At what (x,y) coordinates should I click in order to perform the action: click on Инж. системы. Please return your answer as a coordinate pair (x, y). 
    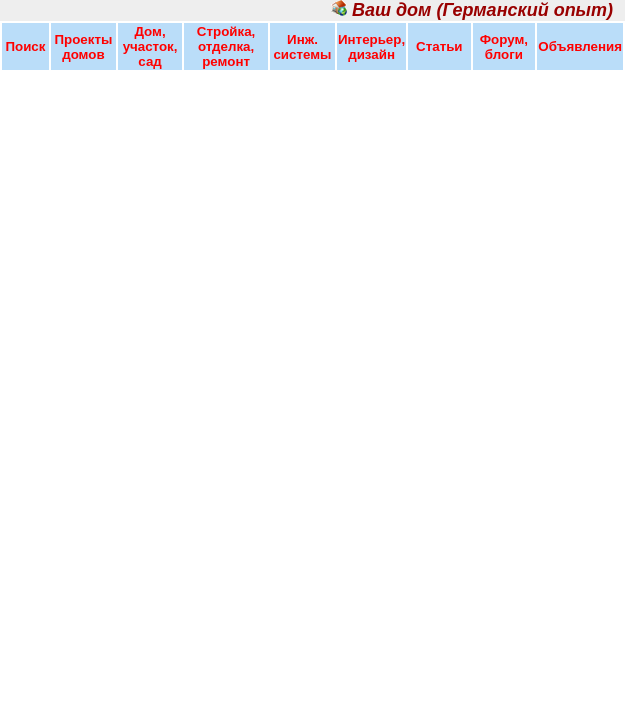
    Looking at the image, I should click on (302, 47).